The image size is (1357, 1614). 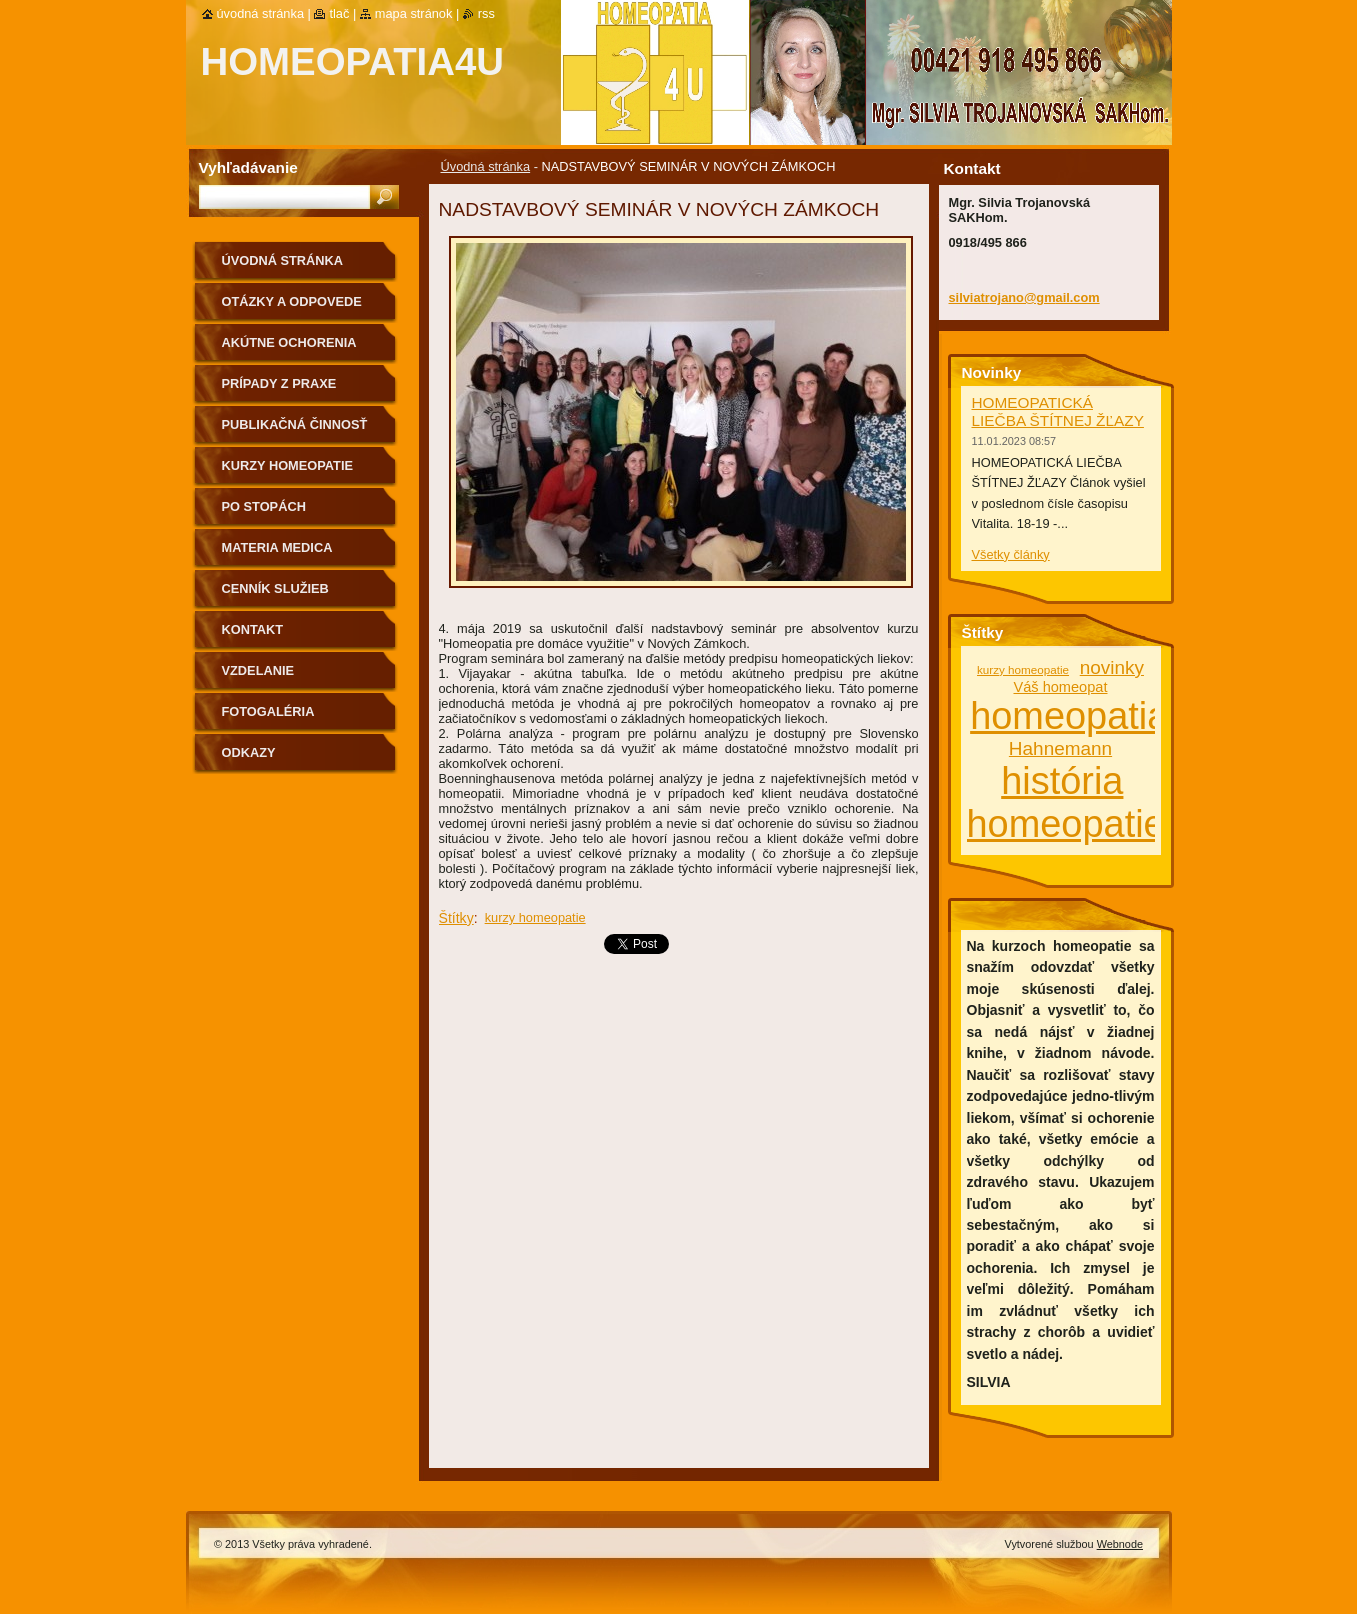 What do you see at coordinates (1060, 687) in the screenshot?
I see `Váš homeopat` at bounding box center [1060, 687].